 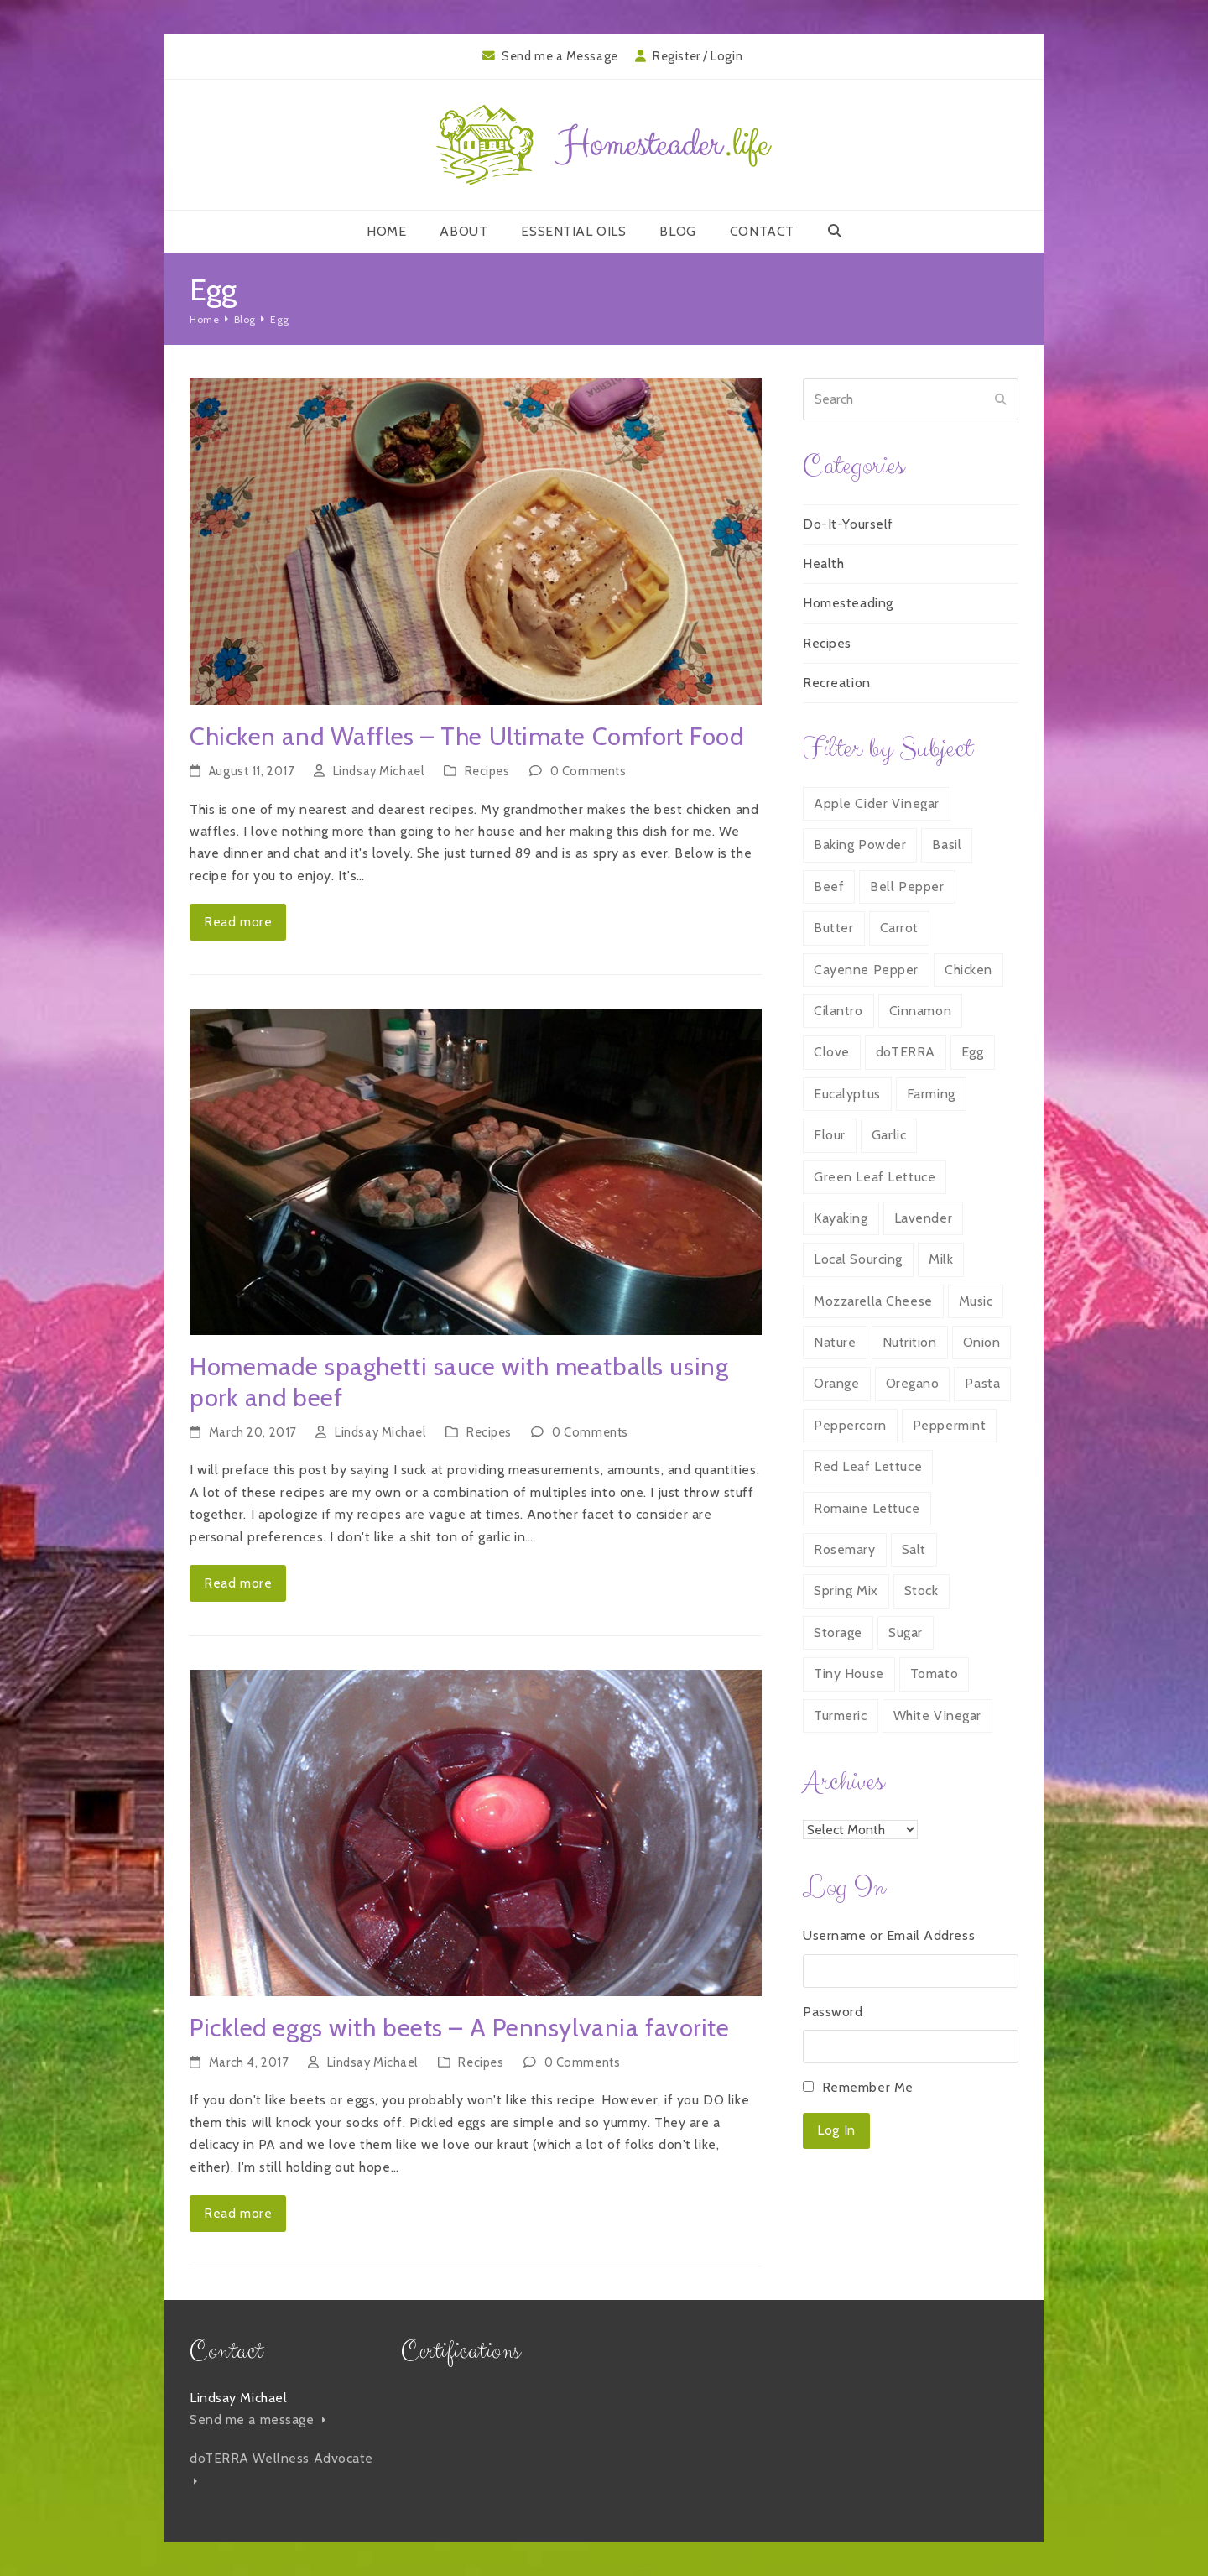 I want to click on Sugar, so click(x=905, y=1632).